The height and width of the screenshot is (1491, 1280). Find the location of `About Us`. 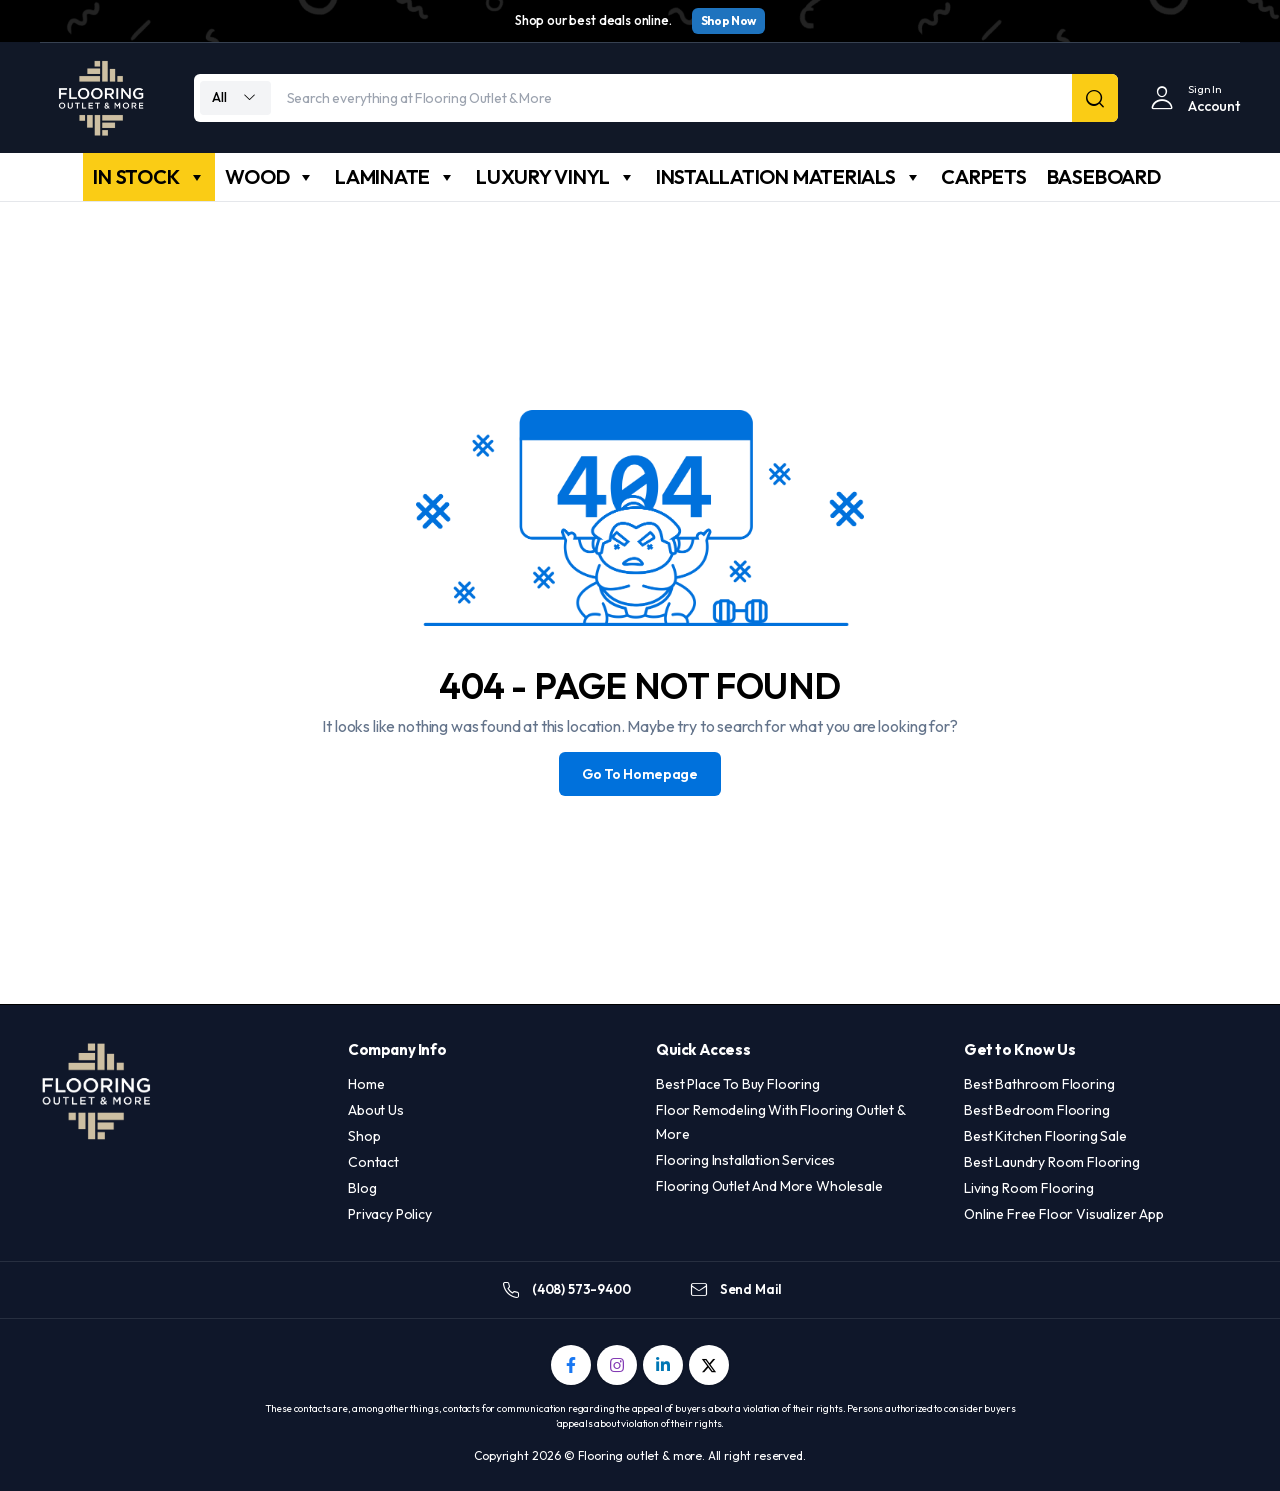

About Us is located at coordinates (376, 1110).